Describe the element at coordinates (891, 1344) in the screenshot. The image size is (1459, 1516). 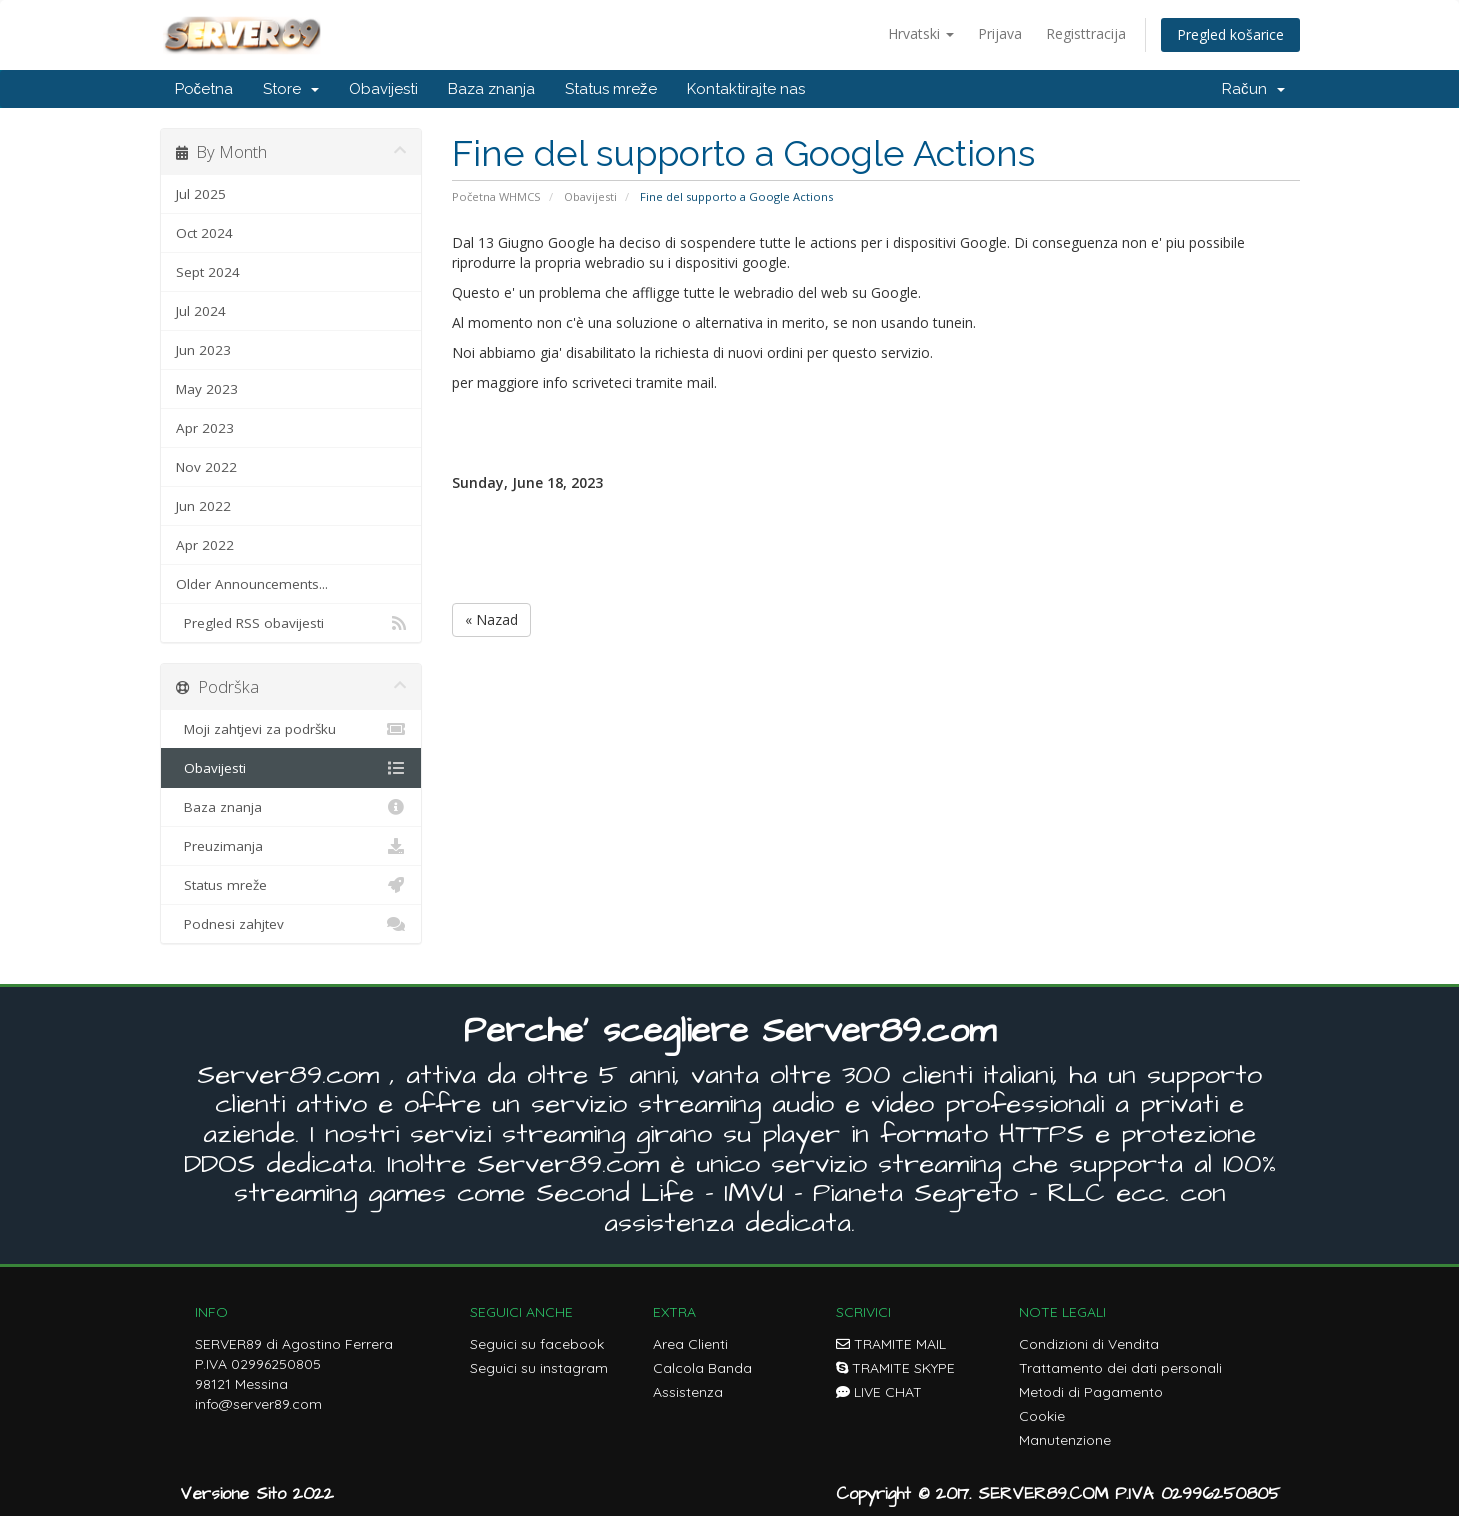
I see `TRAMITE MAIL` at that location.